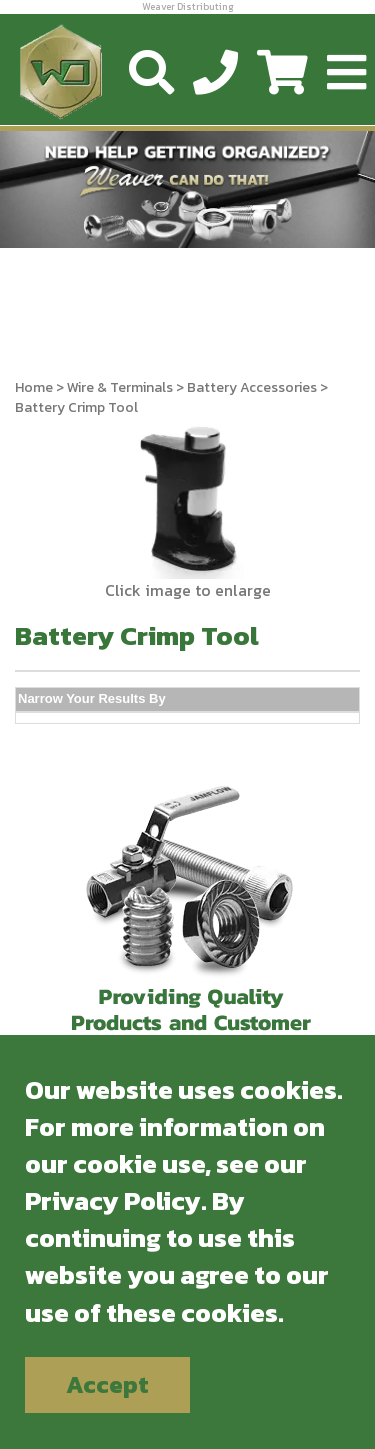  What do you see at coordinates (120, 387) in the screenshot?
I see `Wire & Terminals` at bounding box center [120, 387].